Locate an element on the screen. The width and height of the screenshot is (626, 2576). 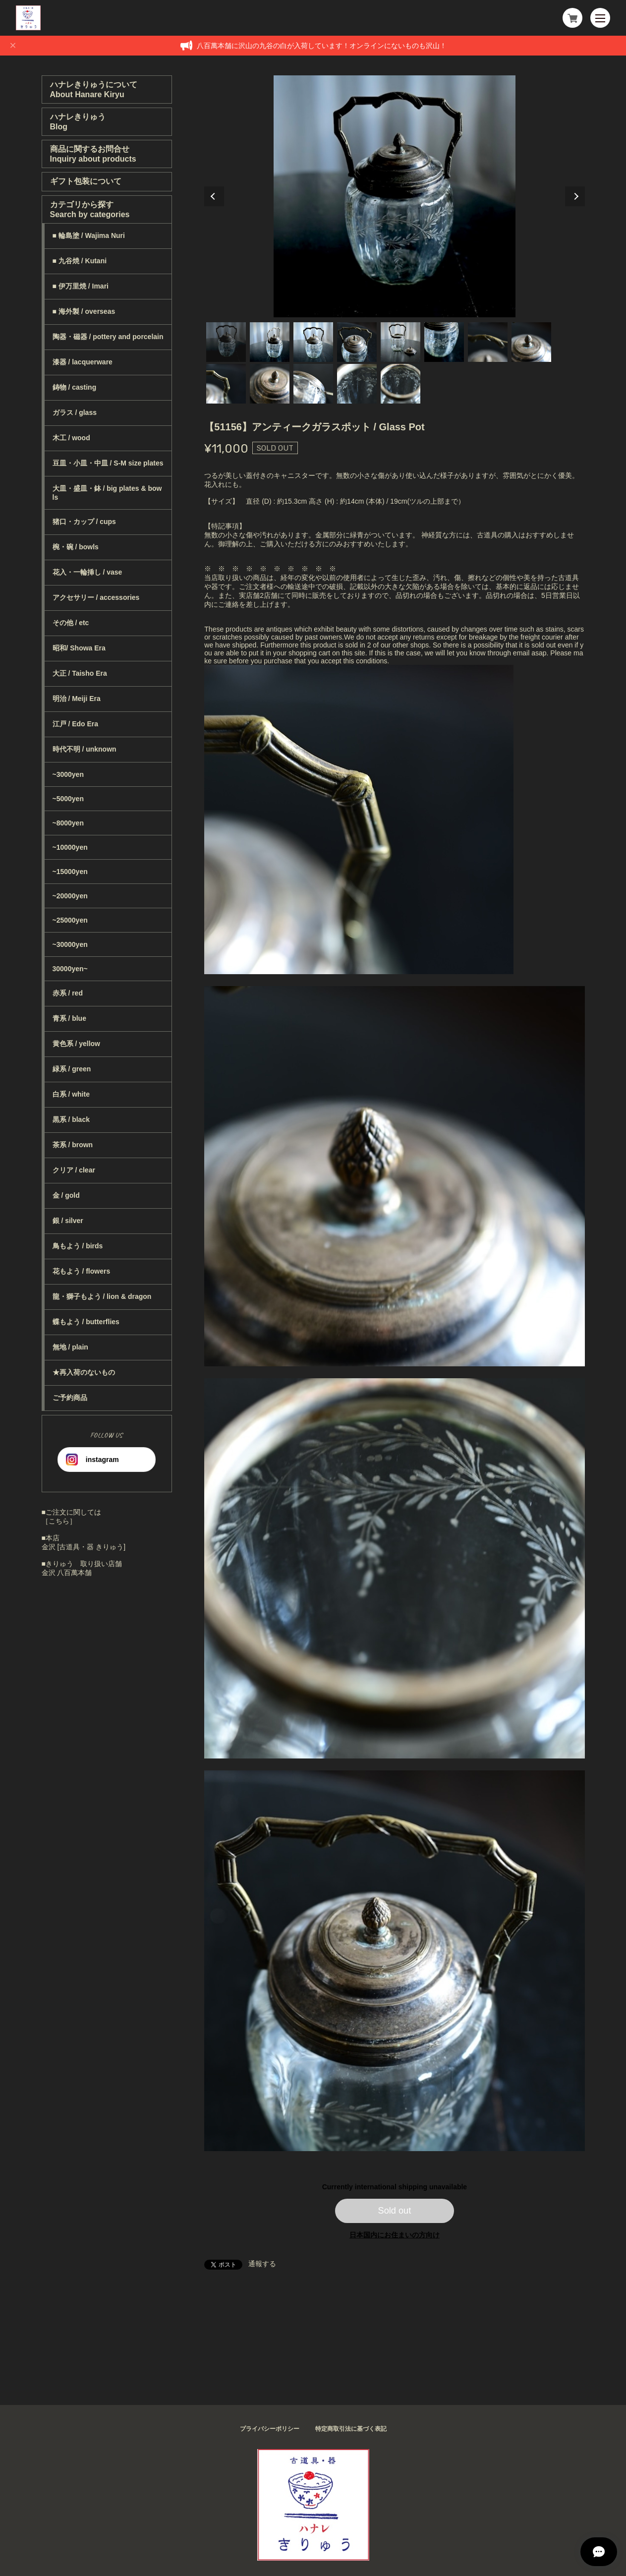
1 [tab] is located at coordinates (226, 342).